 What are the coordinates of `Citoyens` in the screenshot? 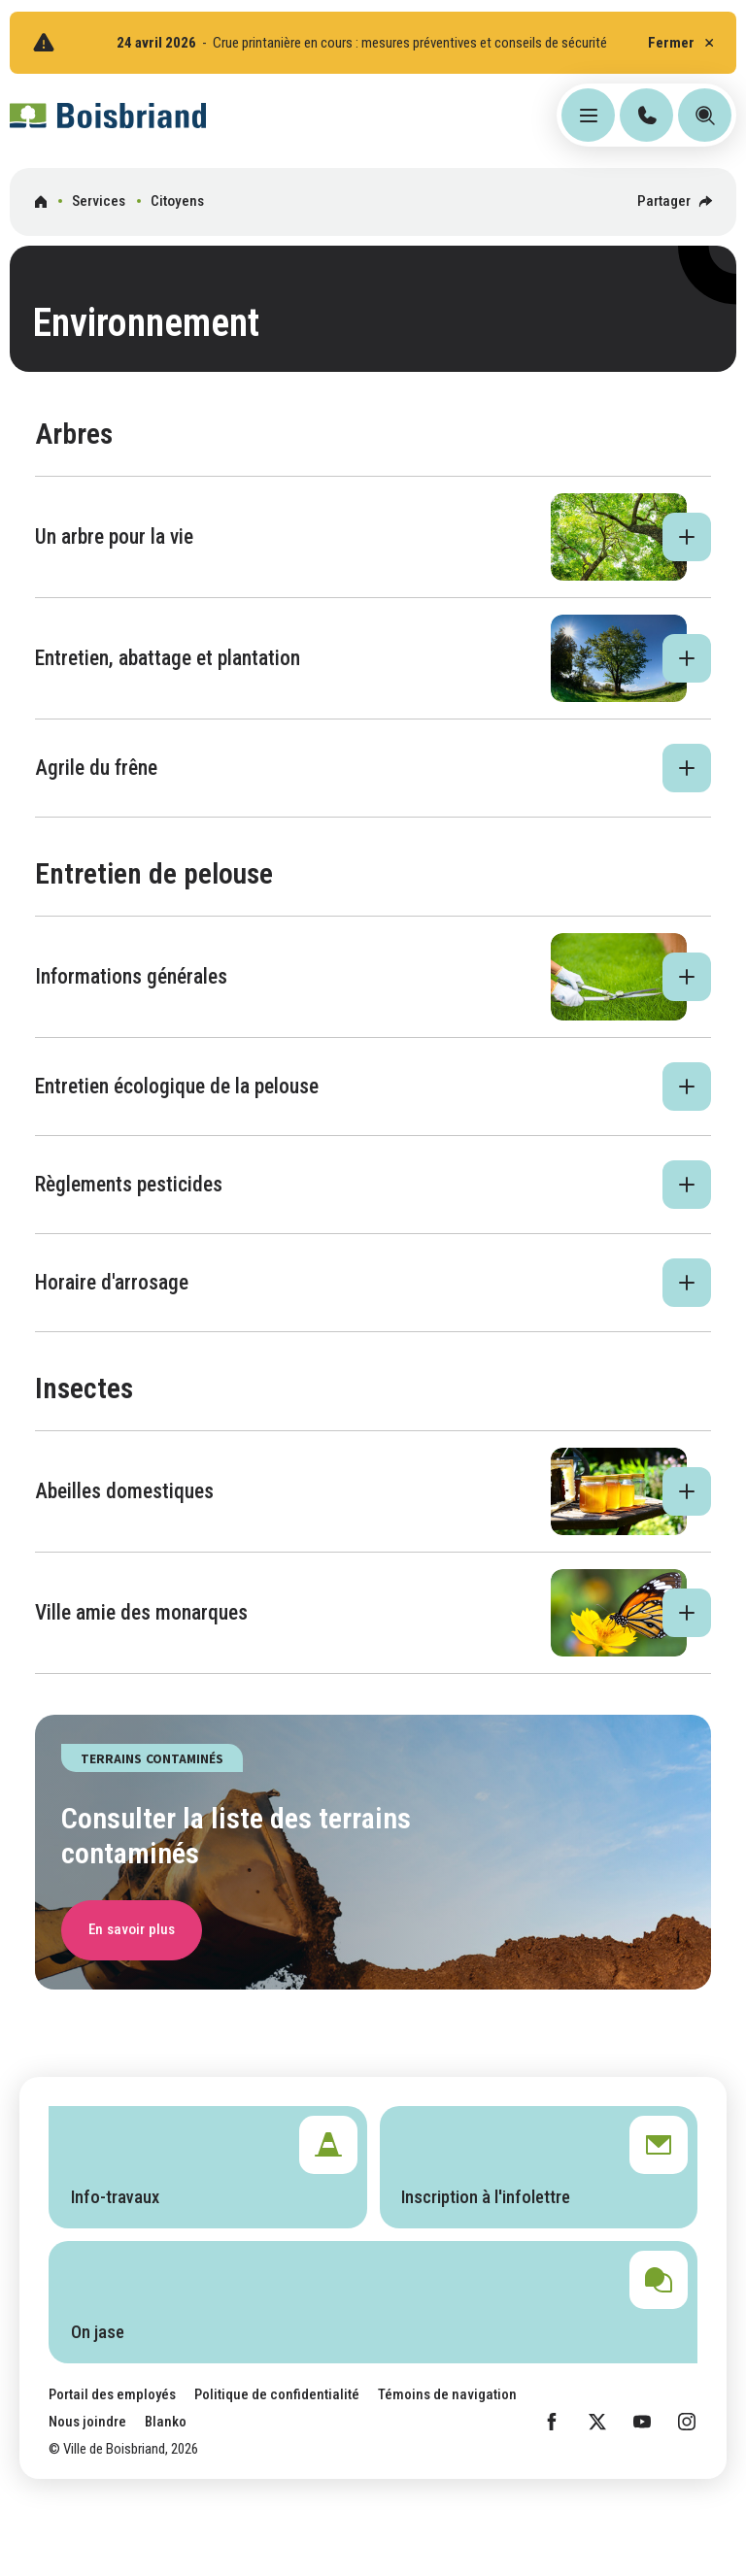 It's located at (177, 201).